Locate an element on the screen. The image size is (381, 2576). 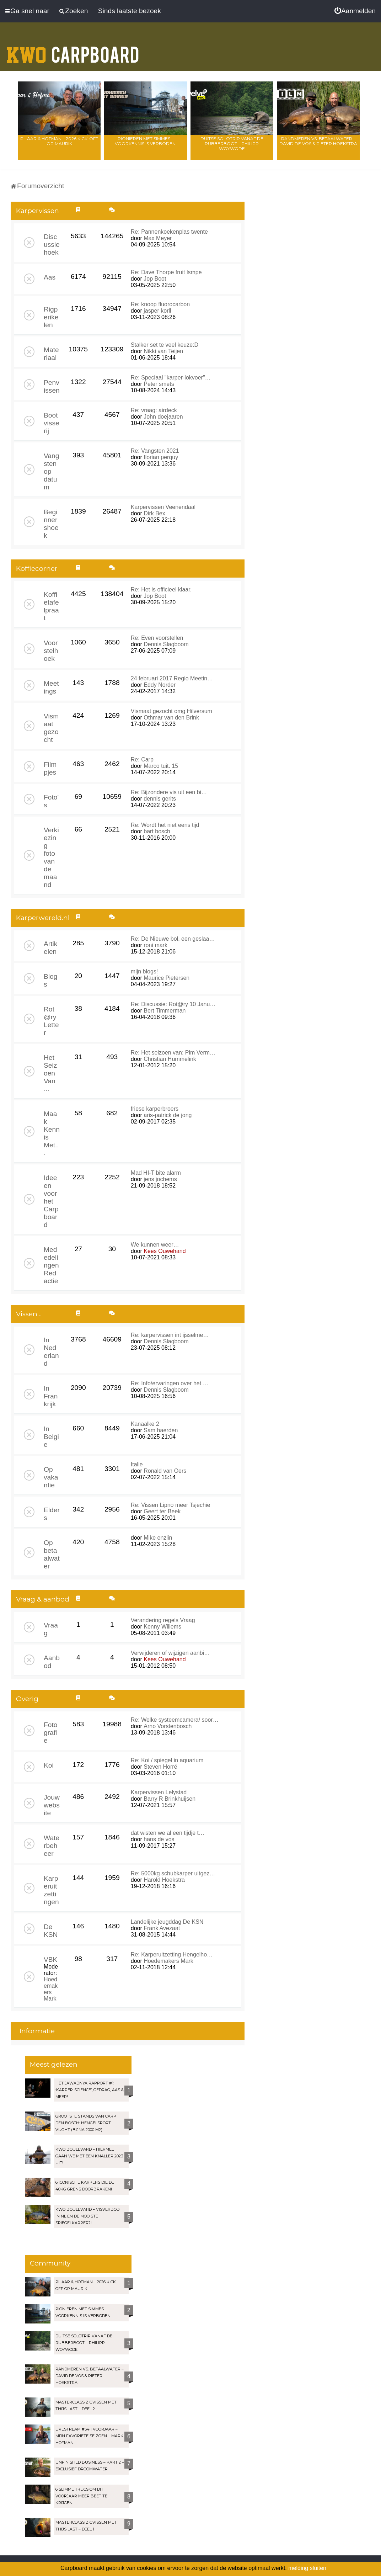
24 februari 2017 Regio Meetin… is located at coordinates (172, 678).